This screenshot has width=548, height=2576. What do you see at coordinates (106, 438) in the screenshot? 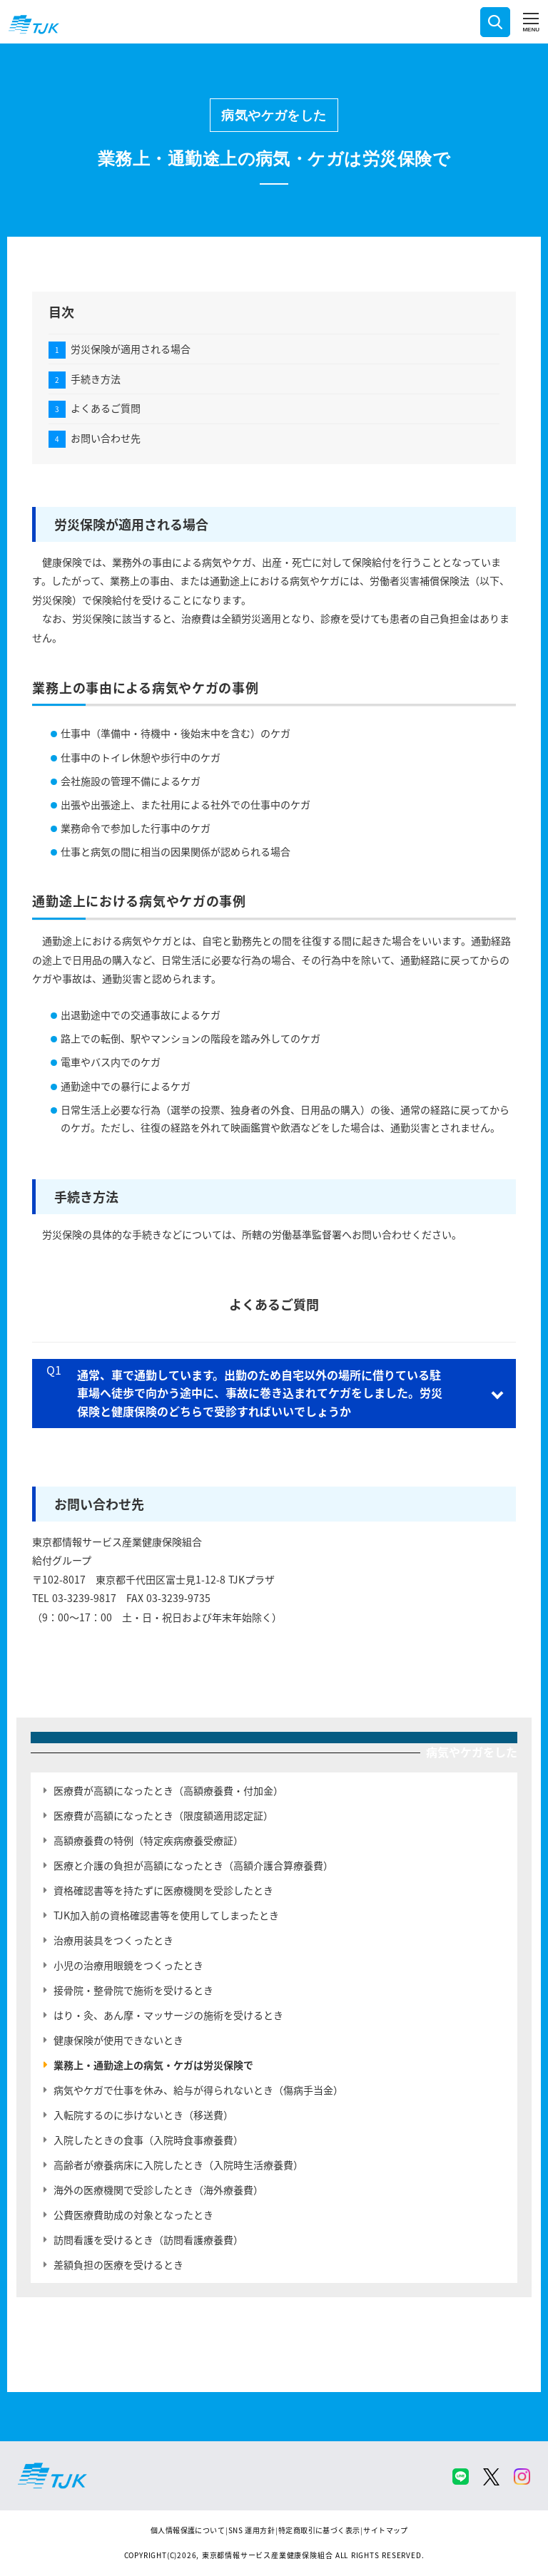
I see `お問い合わせ先` at bounding box center [106, 438].